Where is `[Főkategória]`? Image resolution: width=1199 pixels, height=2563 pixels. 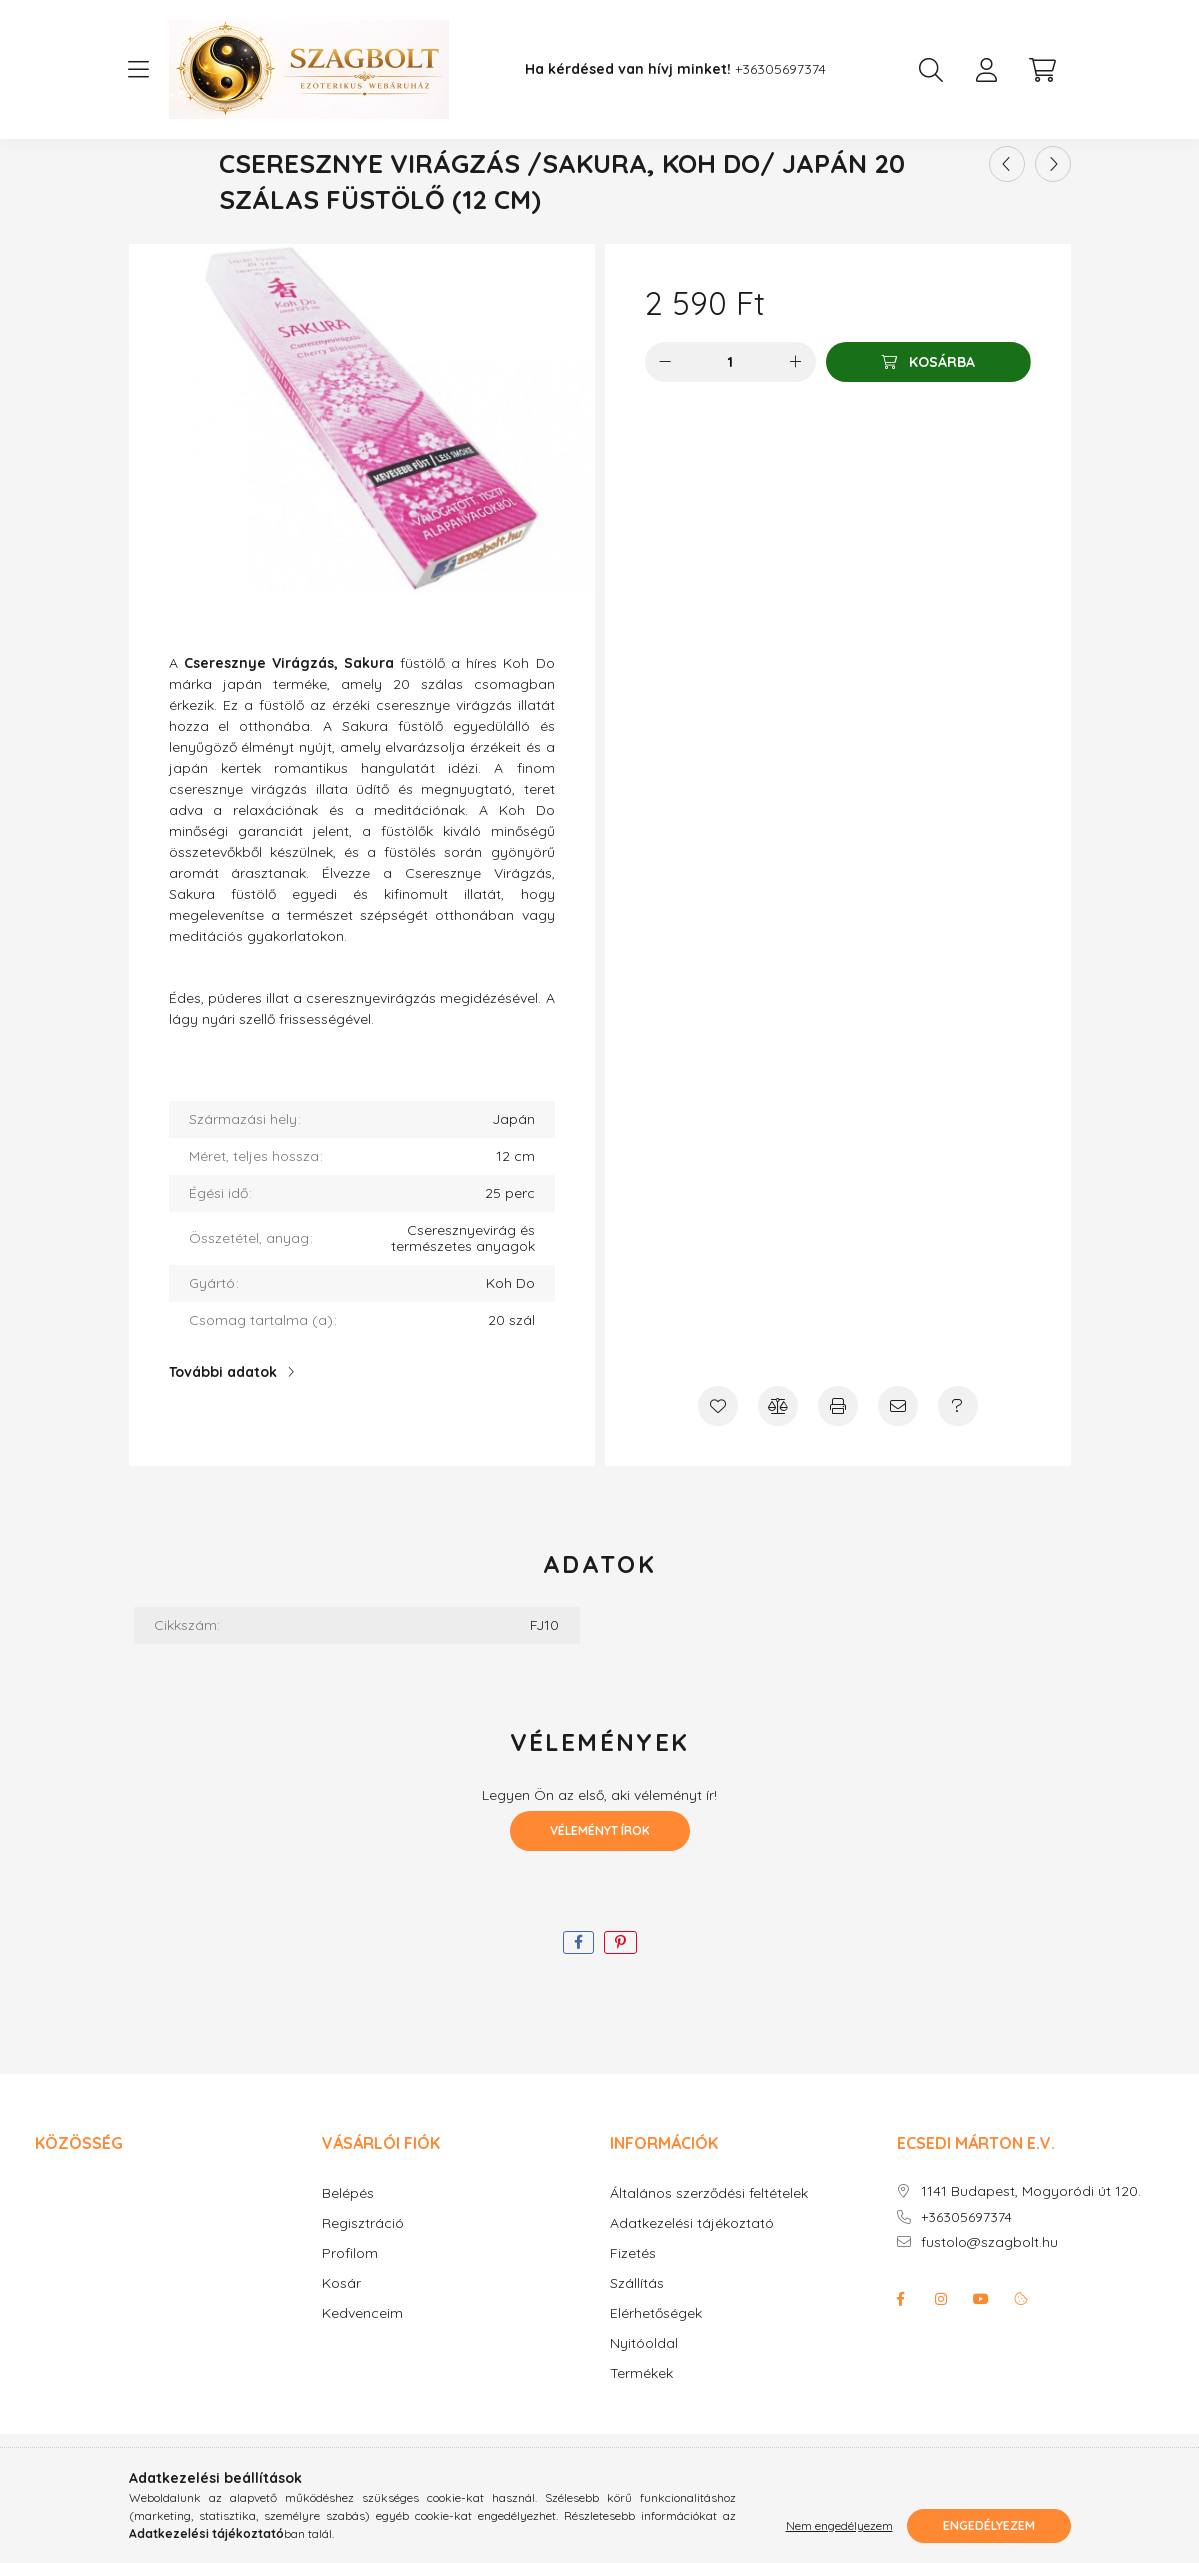 [Főkategória] is located at coordinates (518, 179).